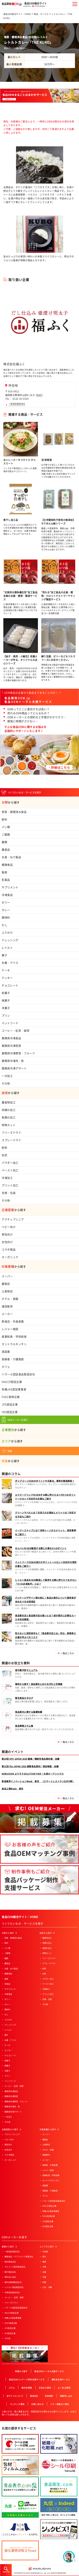  Describe the element at coordinates (10, 1185) in the screenshot. I see `プリント加工` at that location.